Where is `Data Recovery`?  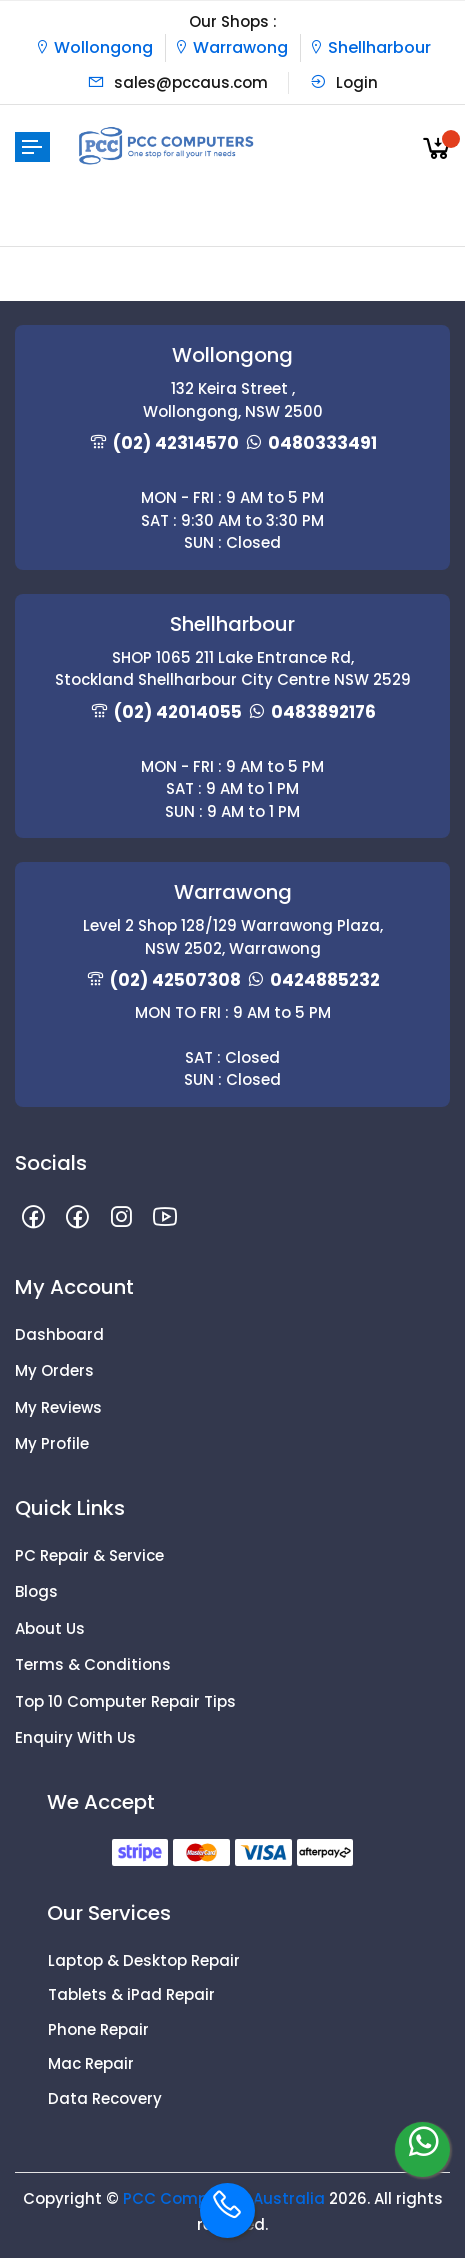 Data Recovery is located at coordinates (105, 2098).